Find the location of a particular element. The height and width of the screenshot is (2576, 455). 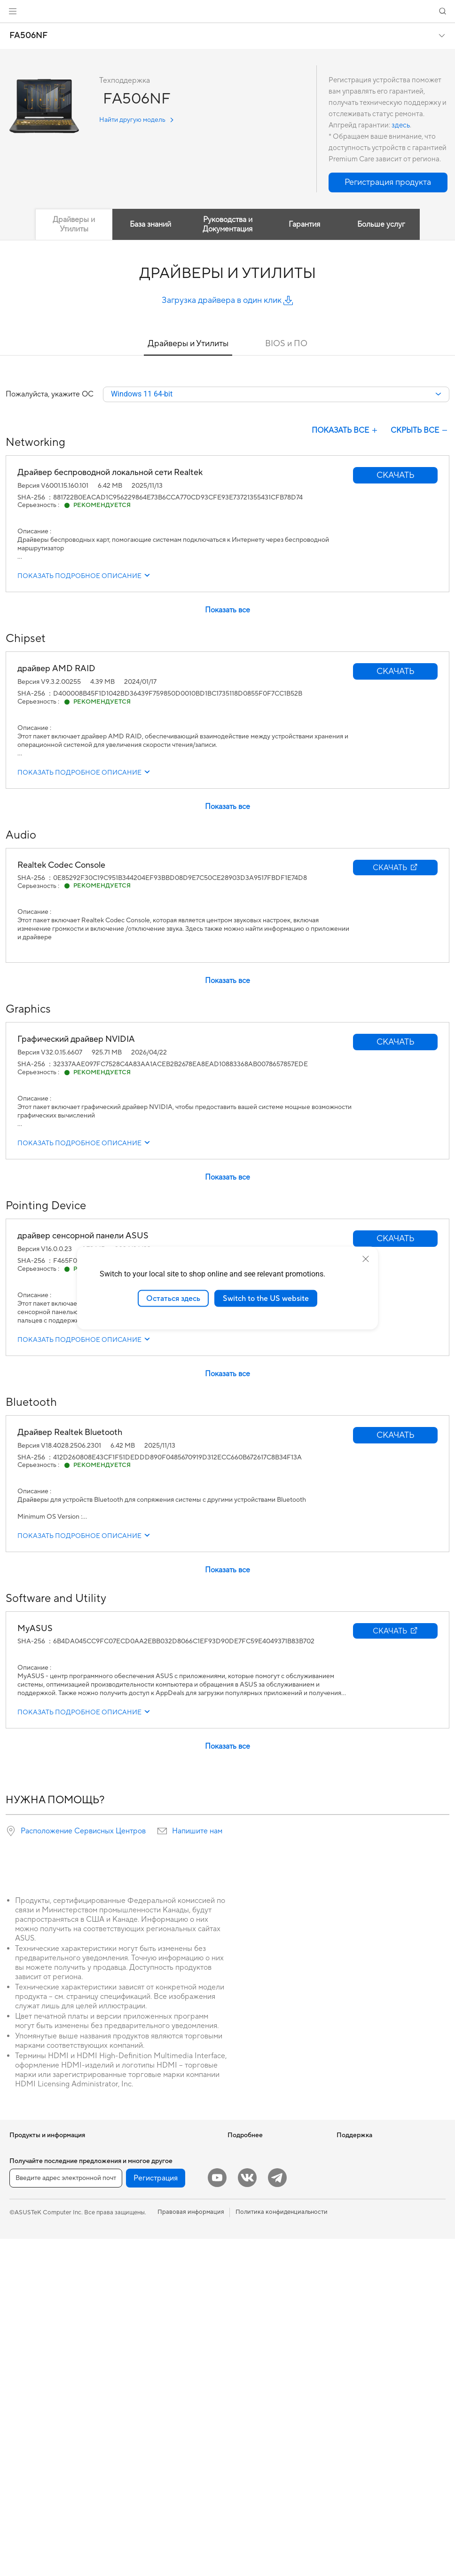

Фирменный магазин оригинальных запчастей is located at coordinates (372, 2210).